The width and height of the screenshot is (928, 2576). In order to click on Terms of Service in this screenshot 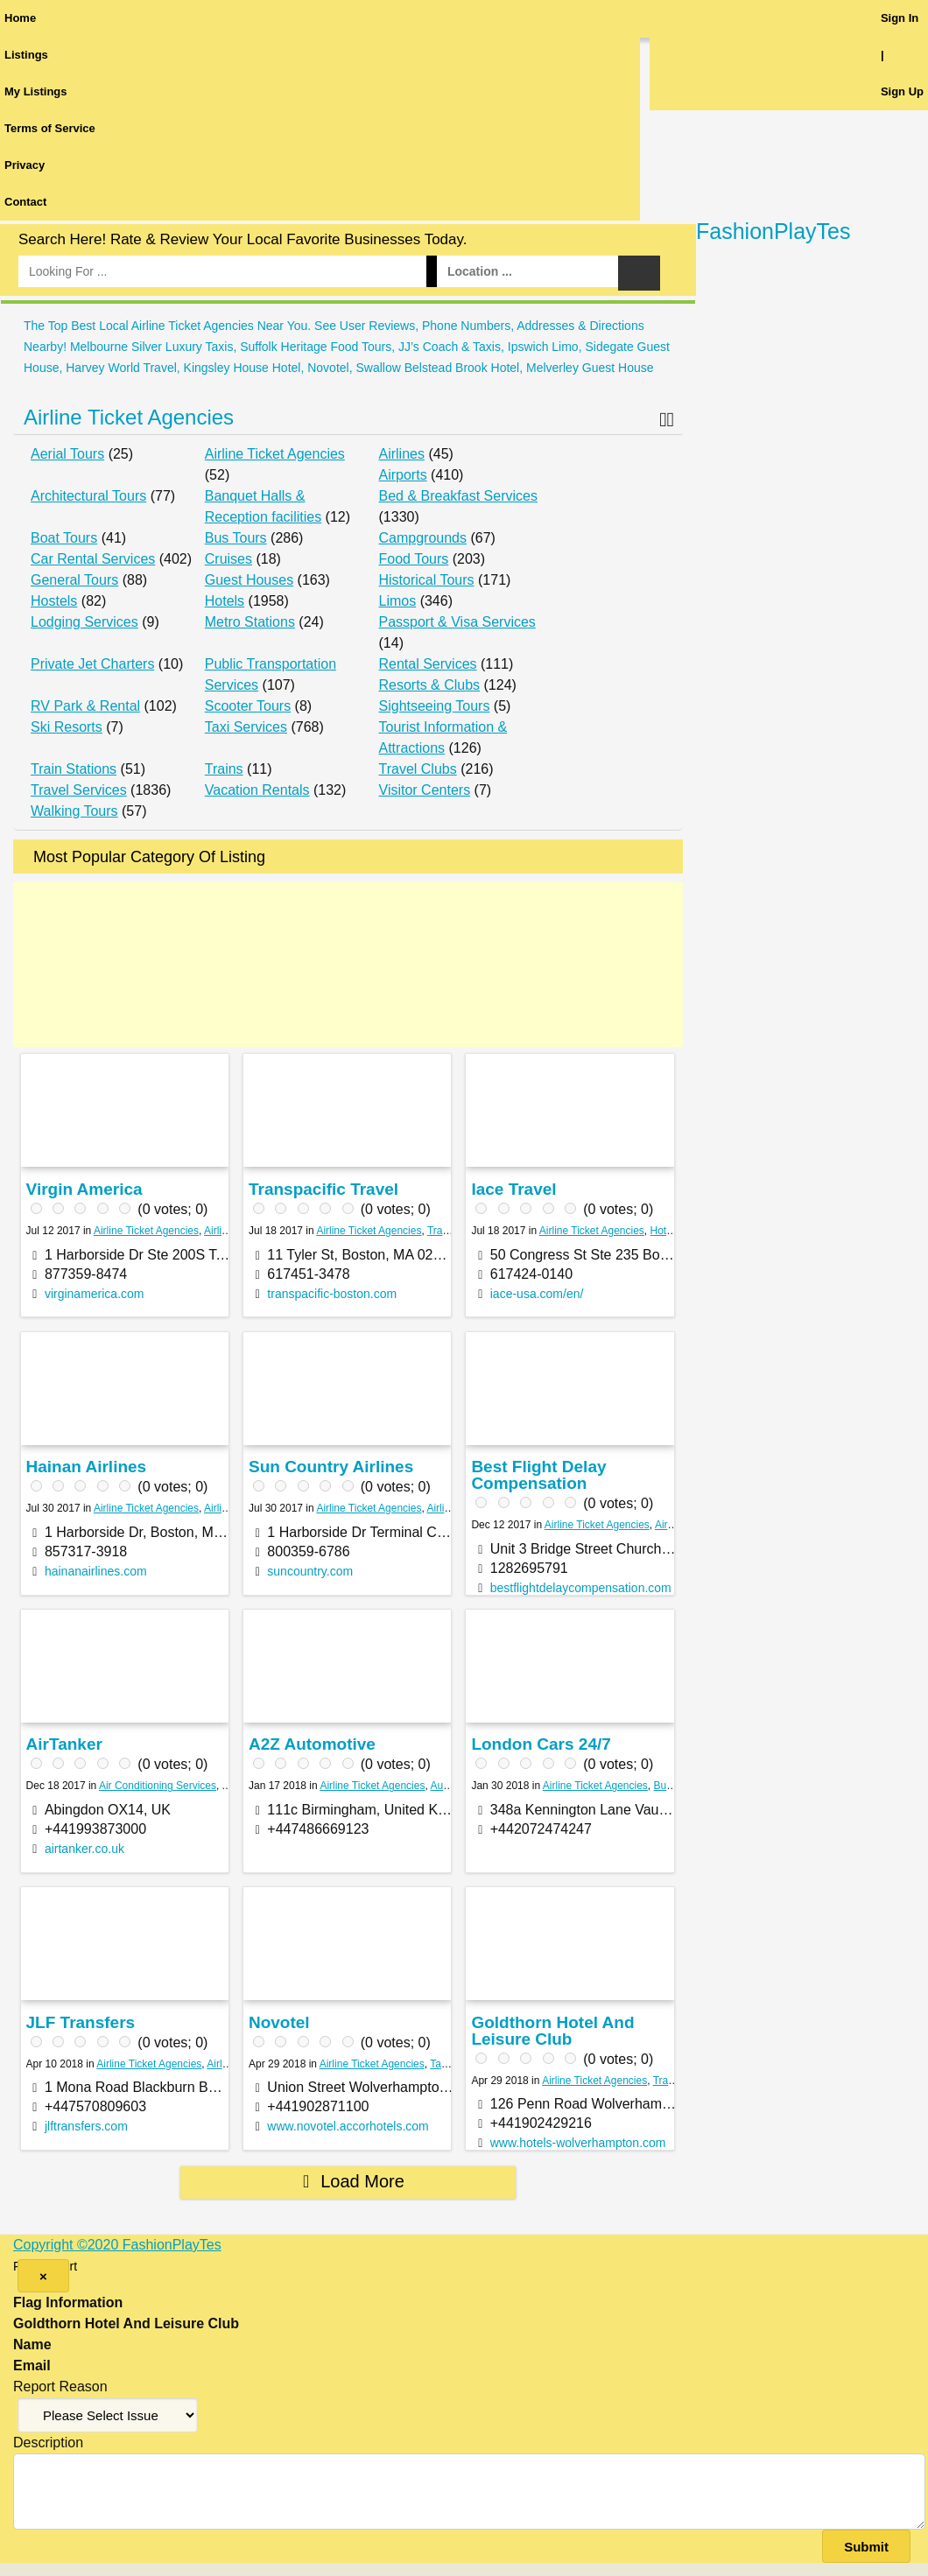, I will do `click(49, 128)`.